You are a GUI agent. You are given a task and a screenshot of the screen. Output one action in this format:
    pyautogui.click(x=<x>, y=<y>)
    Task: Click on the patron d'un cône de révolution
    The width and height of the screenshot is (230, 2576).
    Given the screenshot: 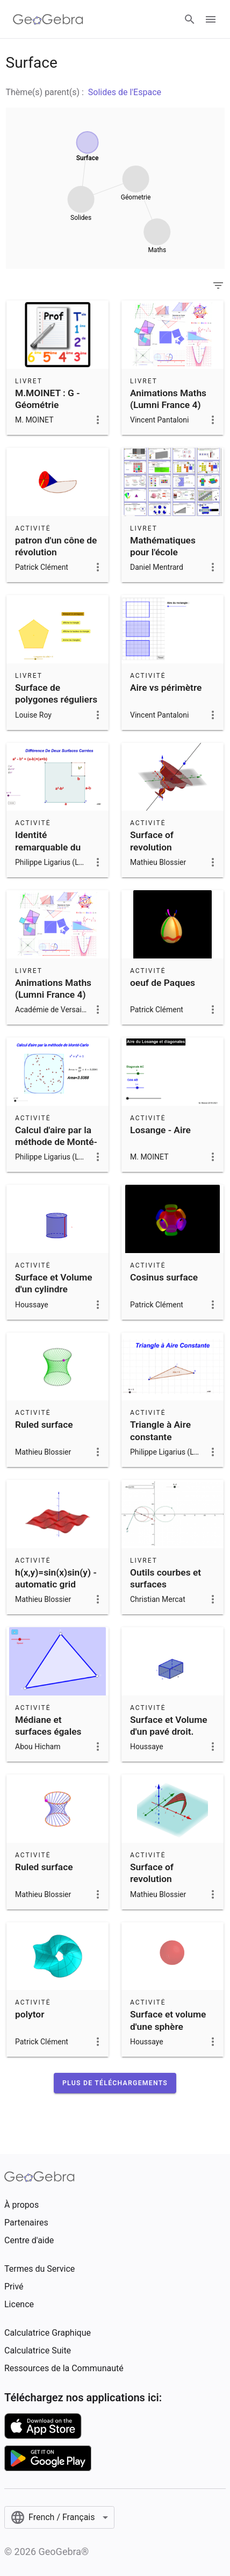 What is the action you would take?
    pyautogui.click(x=56, y=546)
    